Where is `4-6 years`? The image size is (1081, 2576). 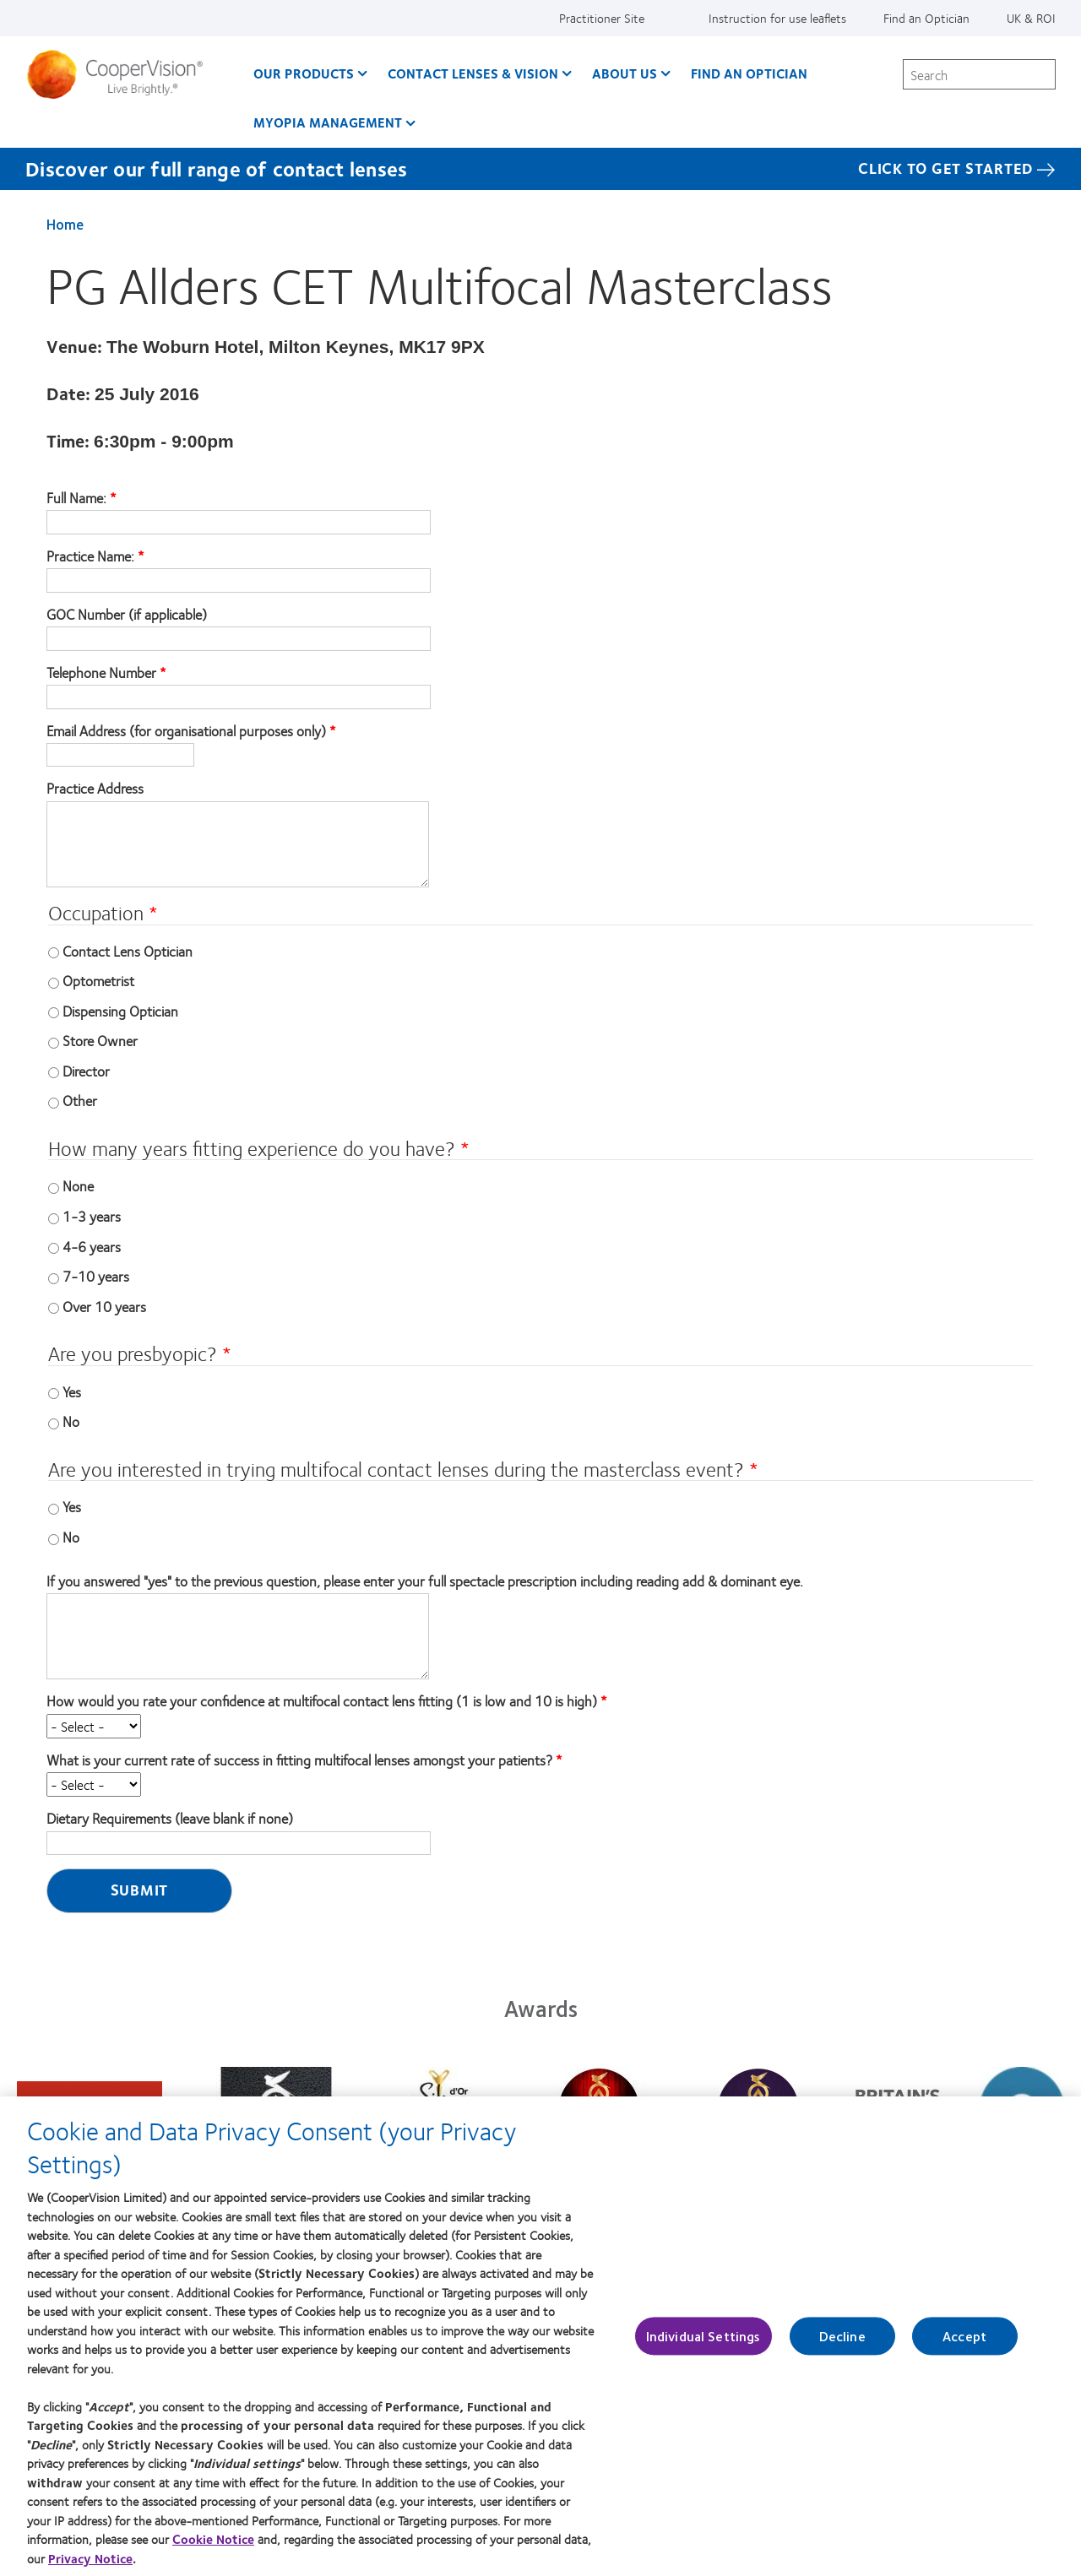
4-6 years is located at coordinates (91, 1246).